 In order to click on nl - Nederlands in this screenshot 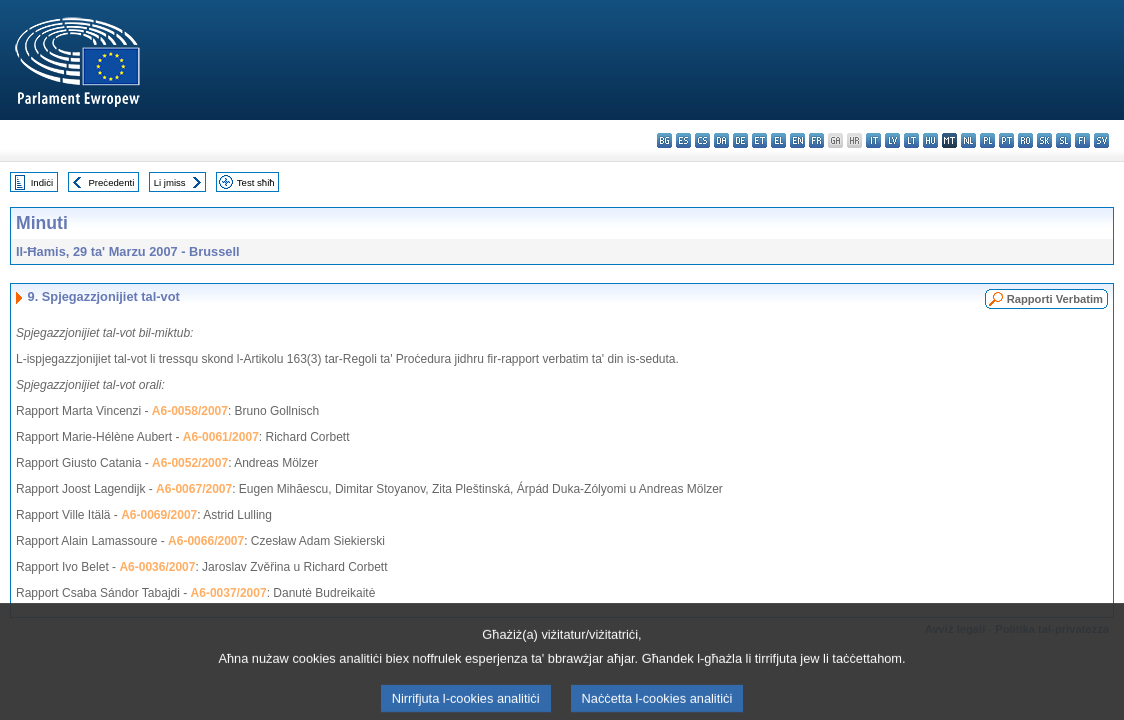, I will do `click(968, 140)`.